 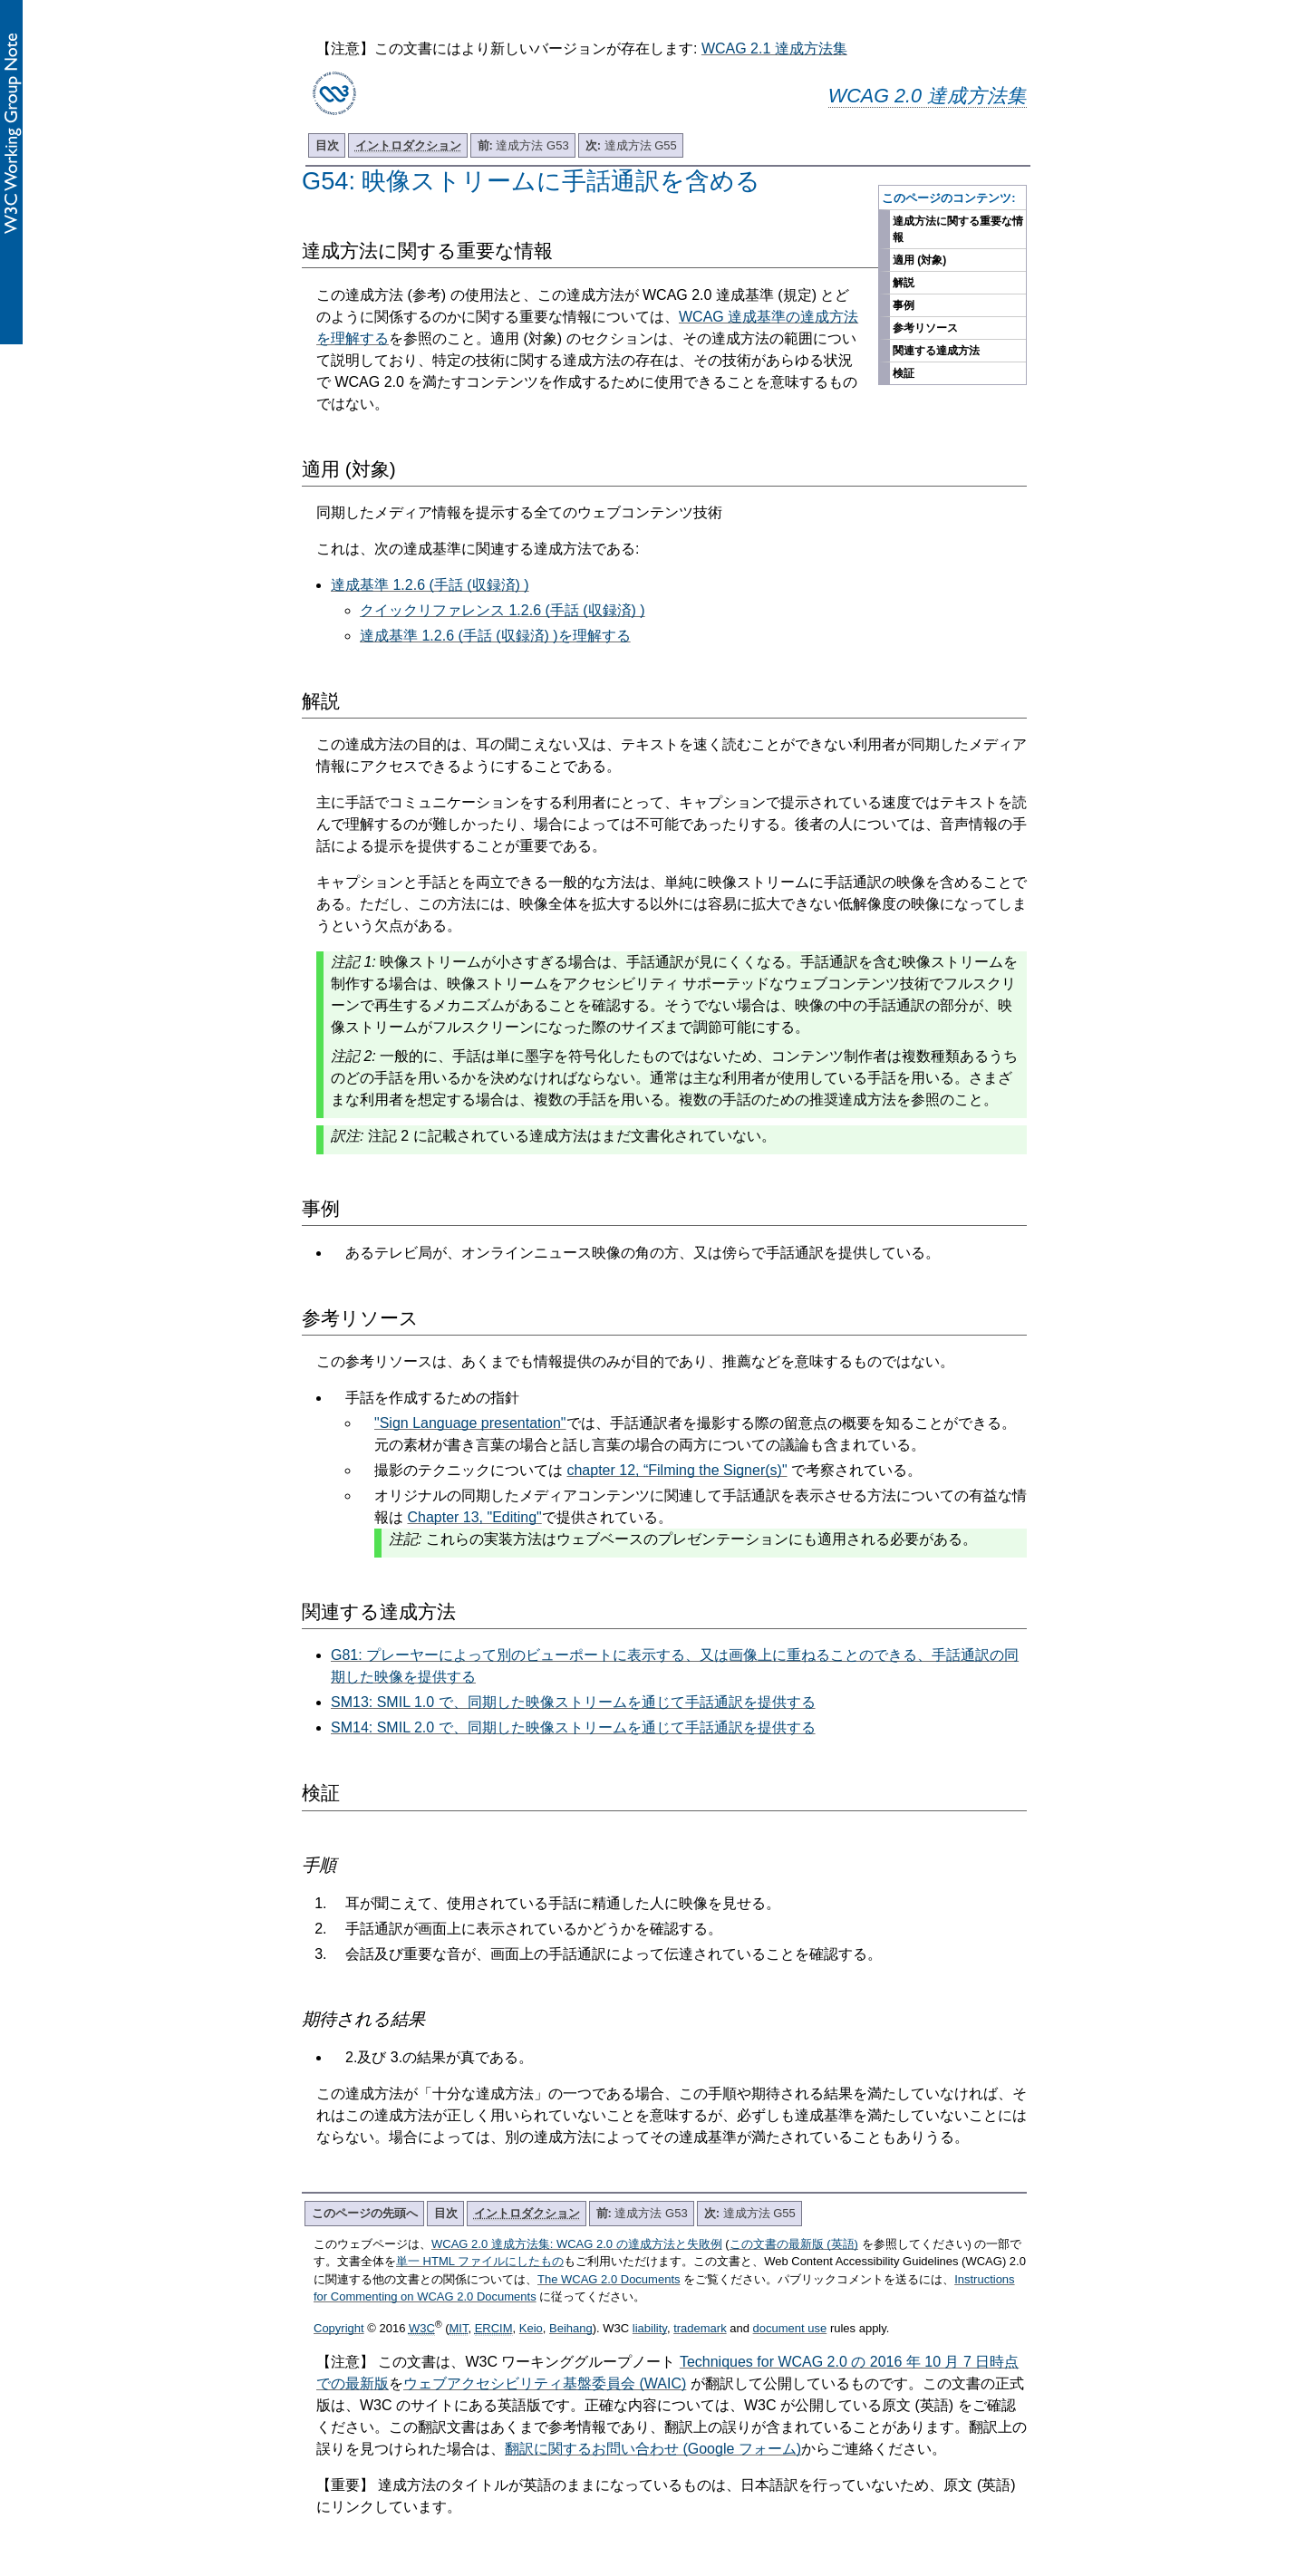 I want to click on WCAG 2.0 達成方法集, so click(x=927, y=95).